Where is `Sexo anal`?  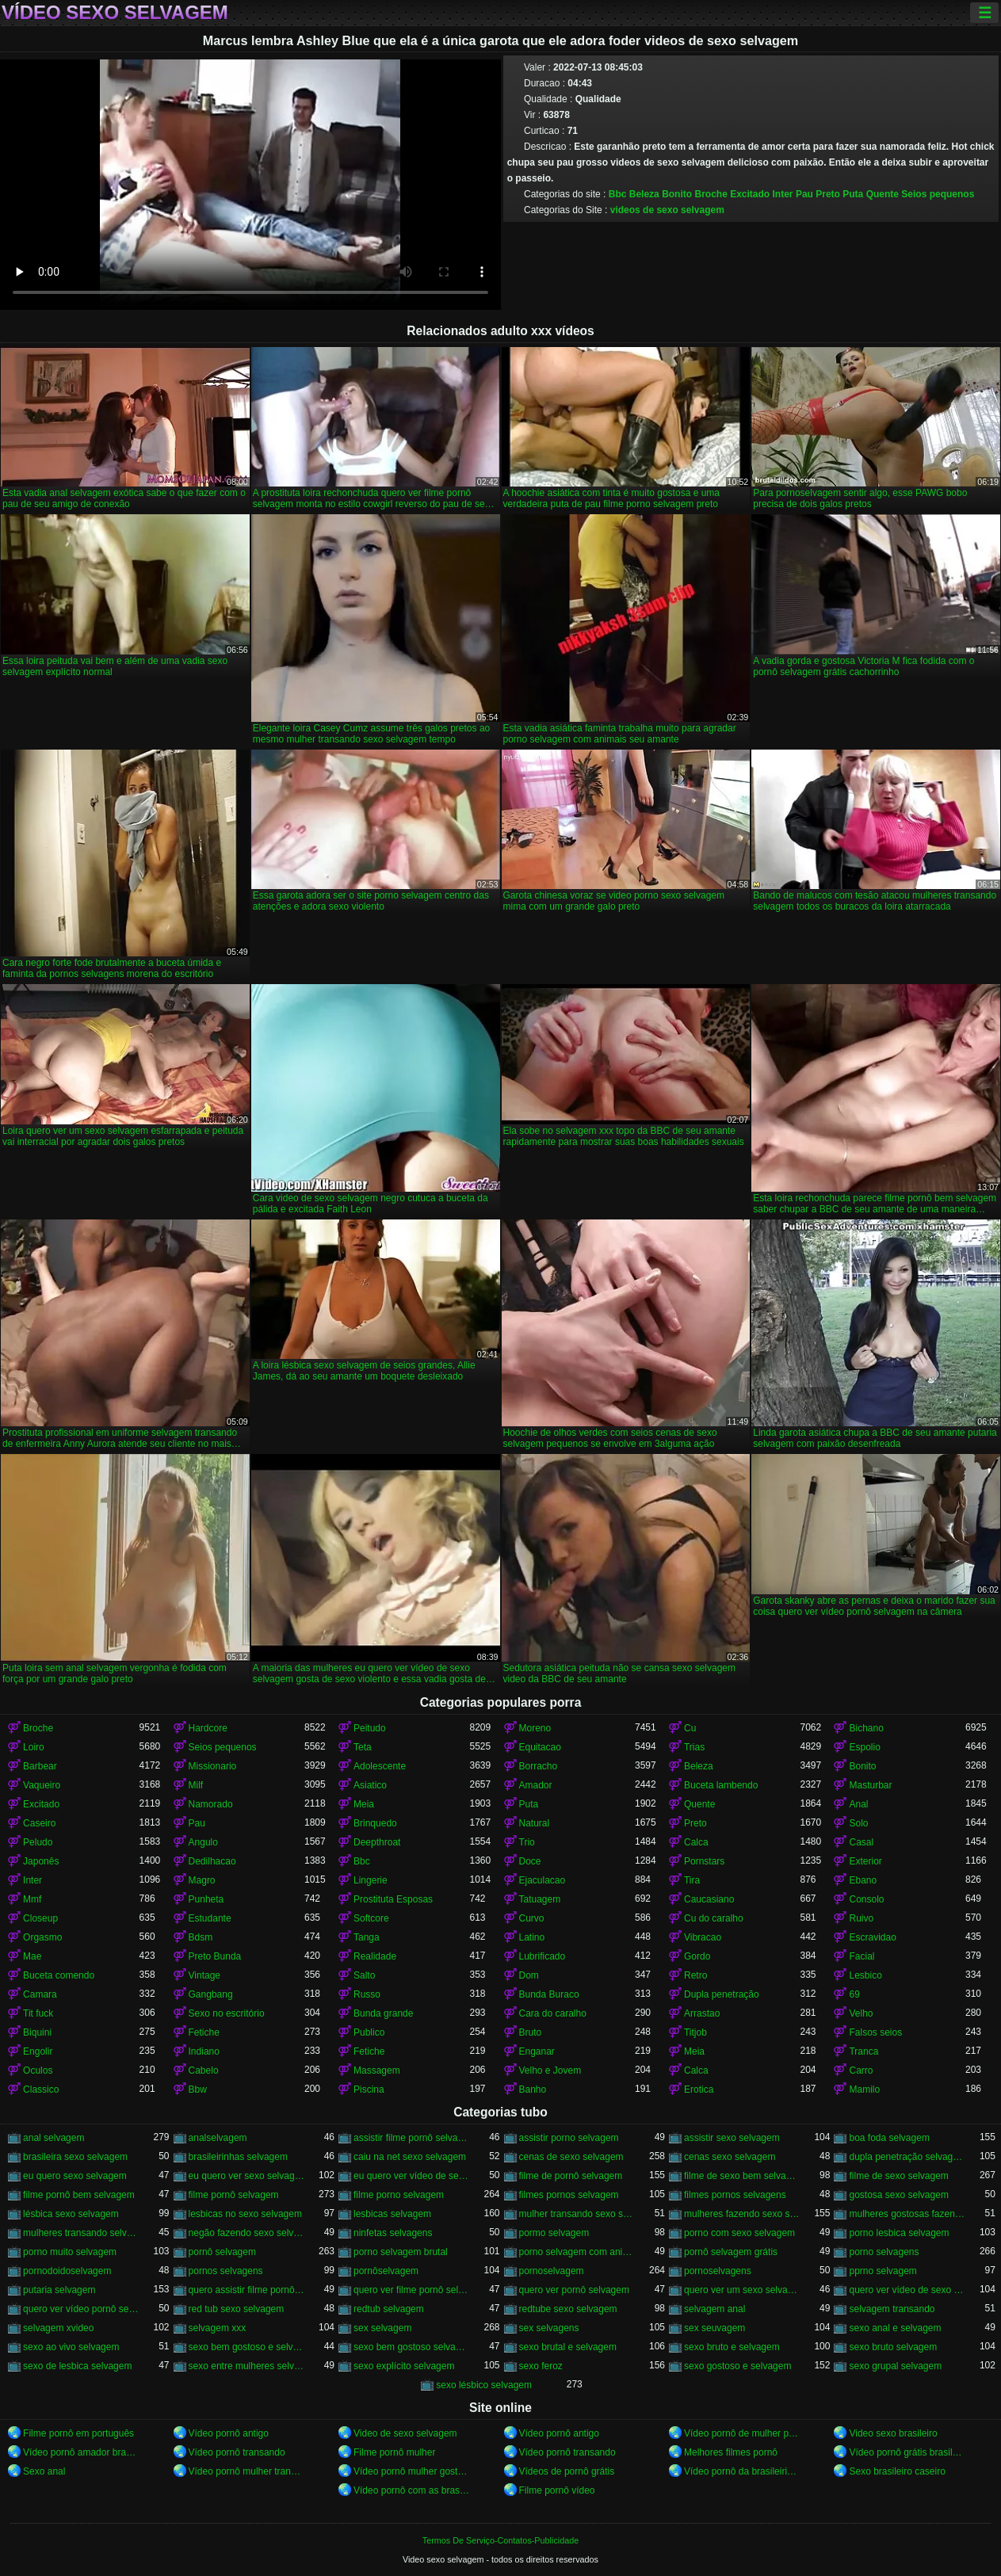 Sexo anal is located at coordinates (44, 2471).